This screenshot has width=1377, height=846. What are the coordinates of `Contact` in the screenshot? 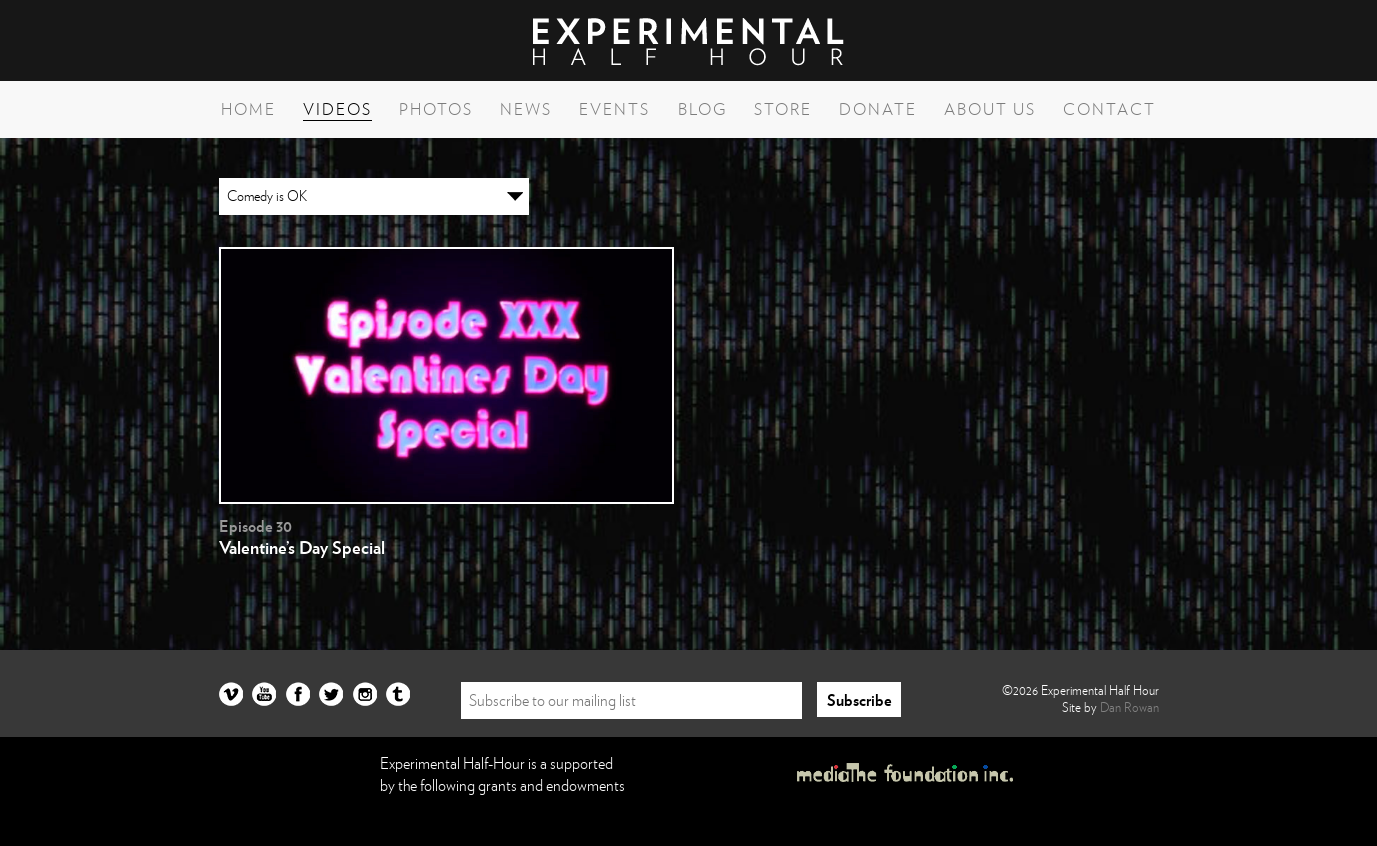 It's located at (1109, 109).